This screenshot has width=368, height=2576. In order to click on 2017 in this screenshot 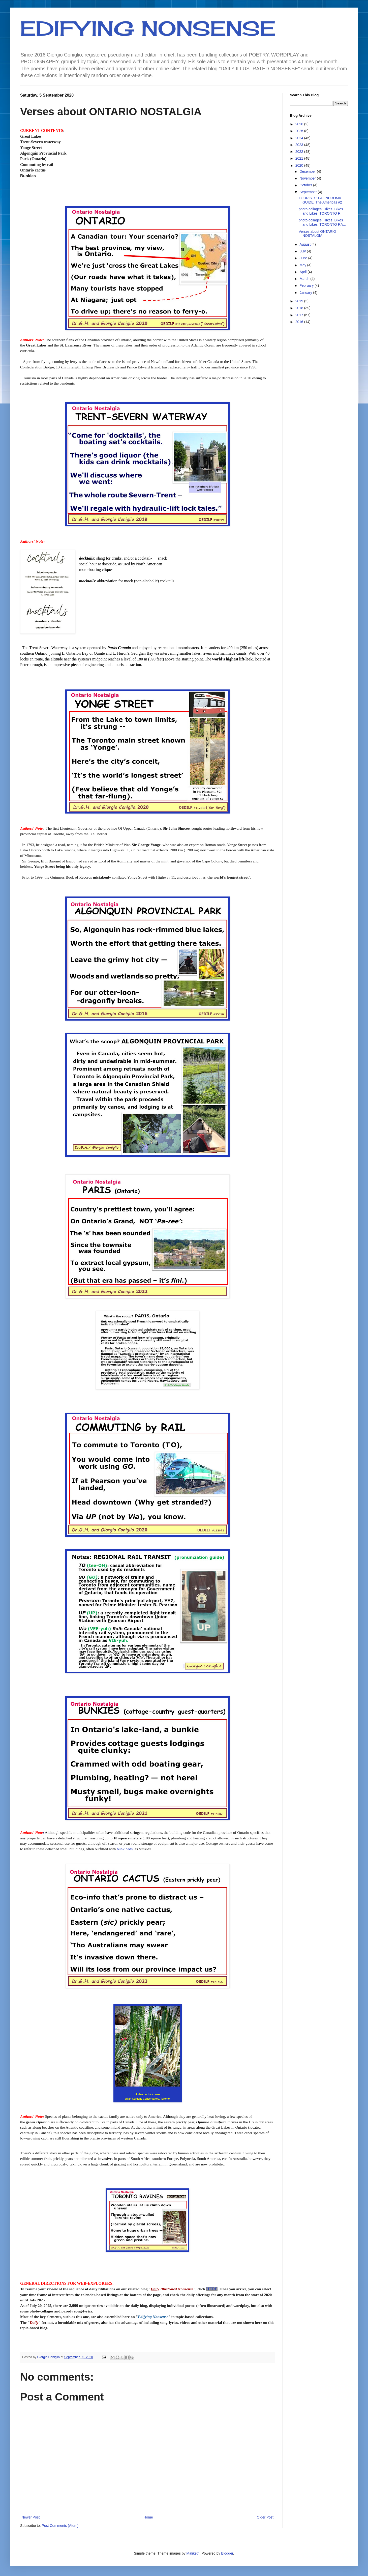, I will do `click(299, 315)`.